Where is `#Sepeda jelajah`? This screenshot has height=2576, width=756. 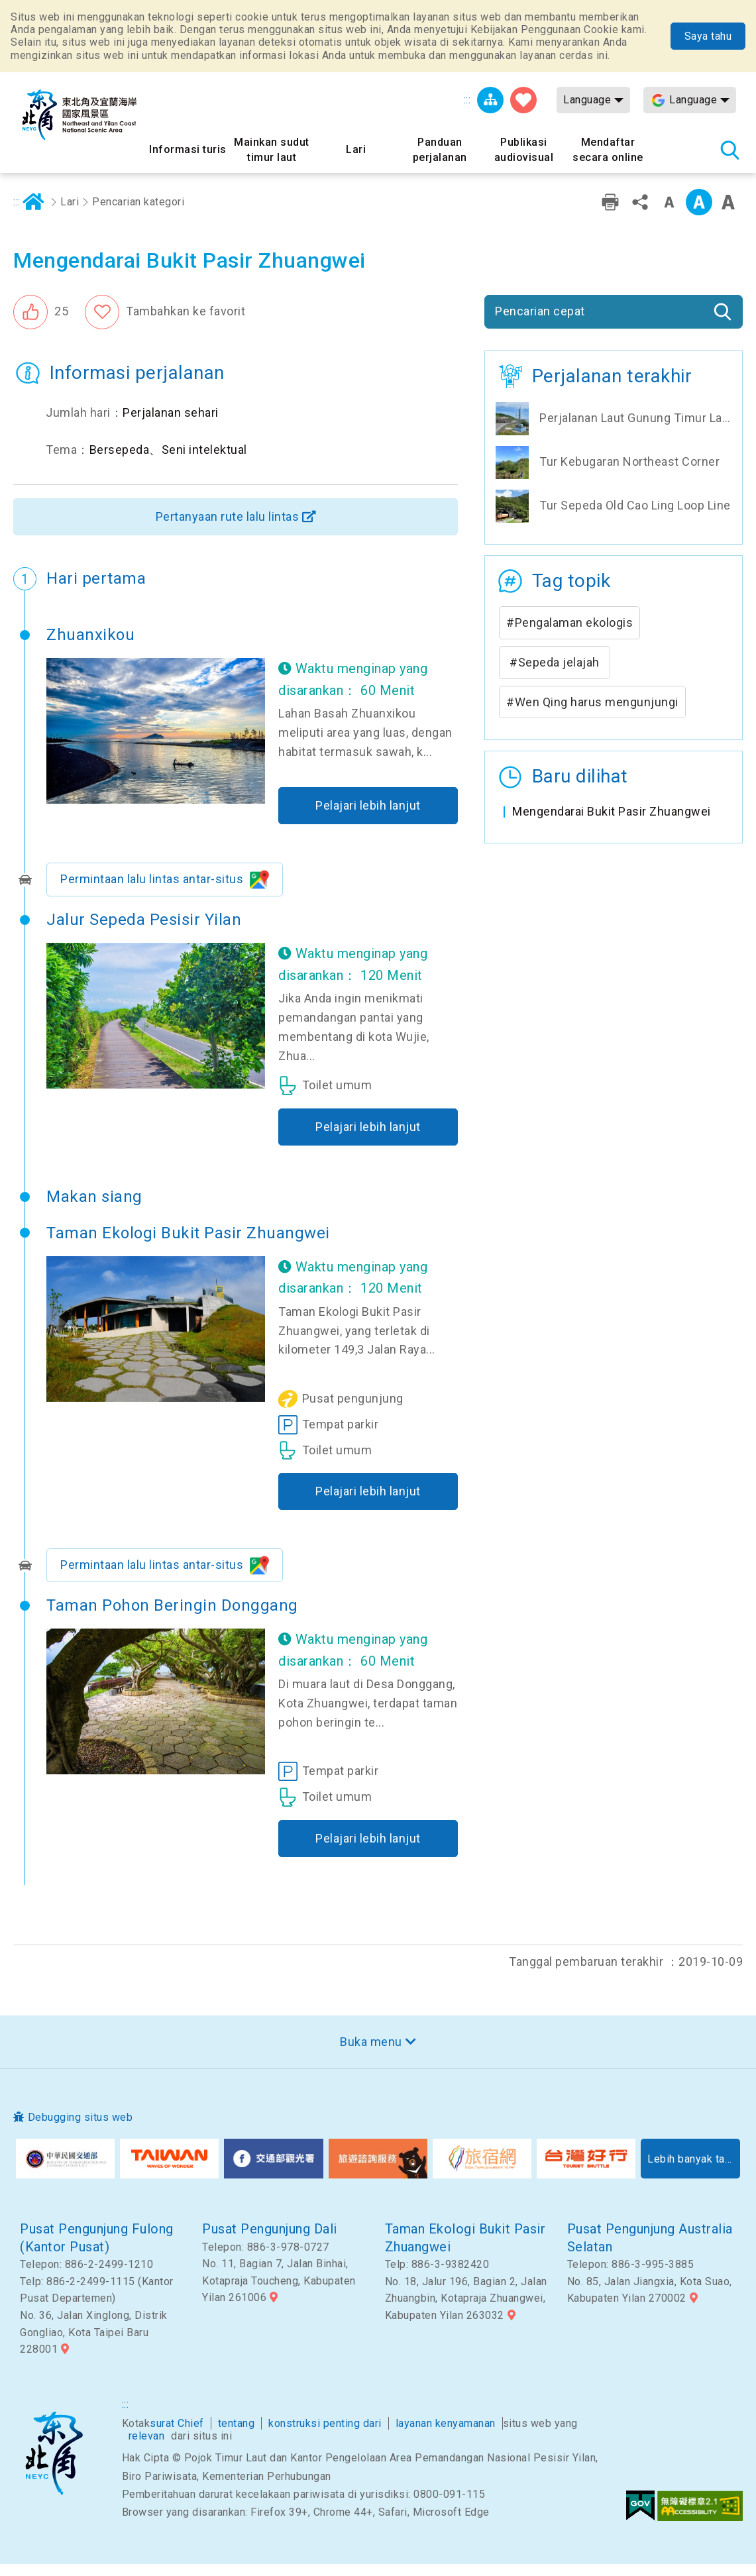
#Sepeda jelajah is located at coordinates (555, 675).